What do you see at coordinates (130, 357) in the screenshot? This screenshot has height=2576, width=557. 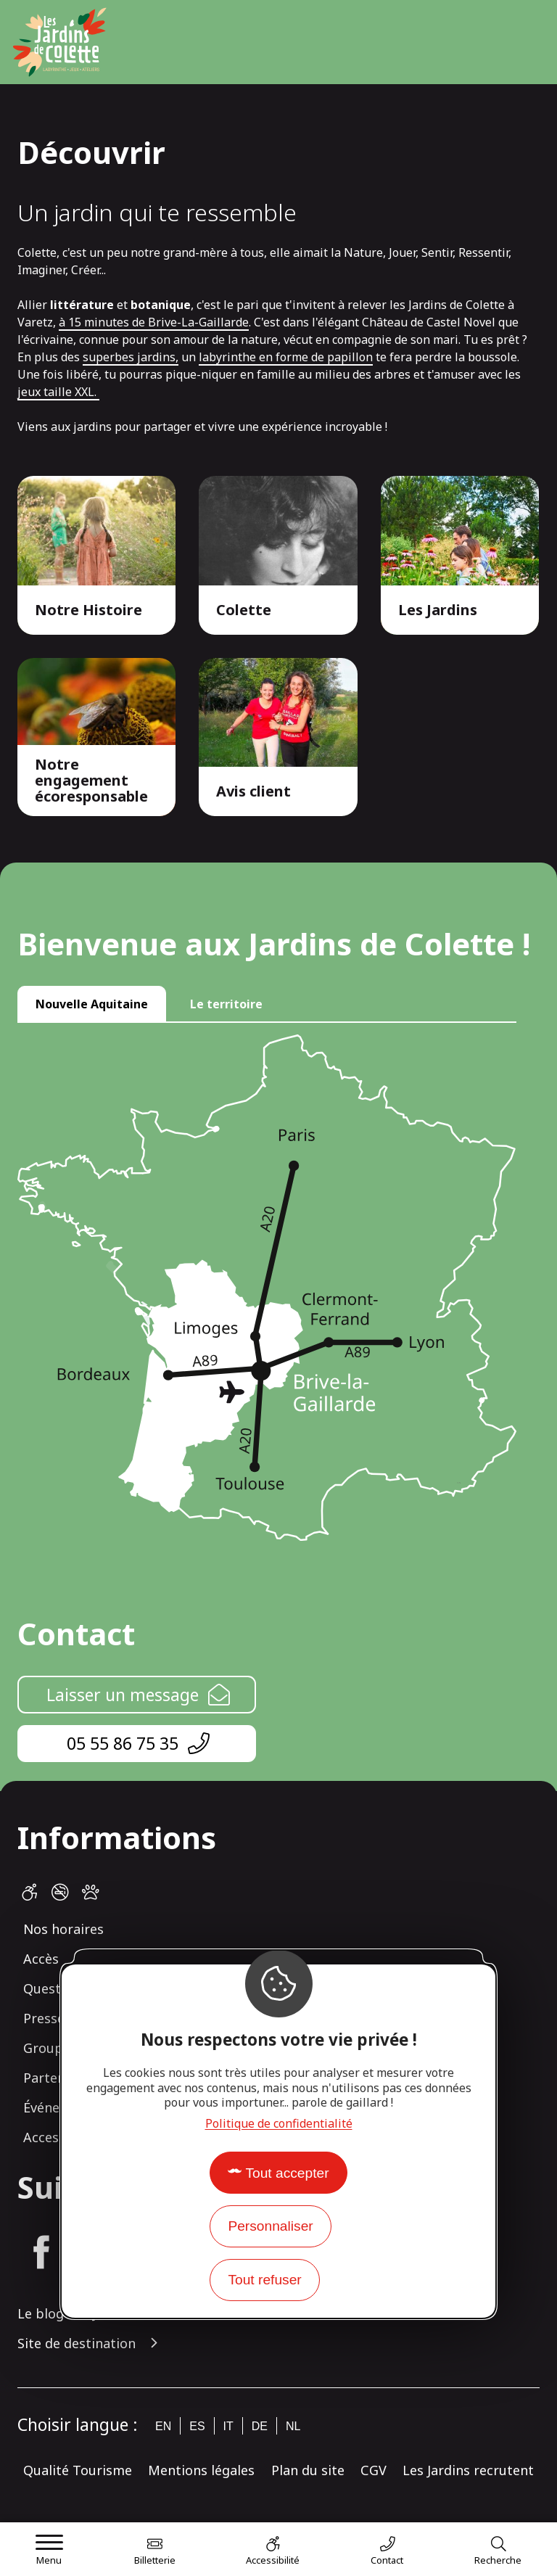 I see `superbes jardins,` at bounding box center [130, 357].